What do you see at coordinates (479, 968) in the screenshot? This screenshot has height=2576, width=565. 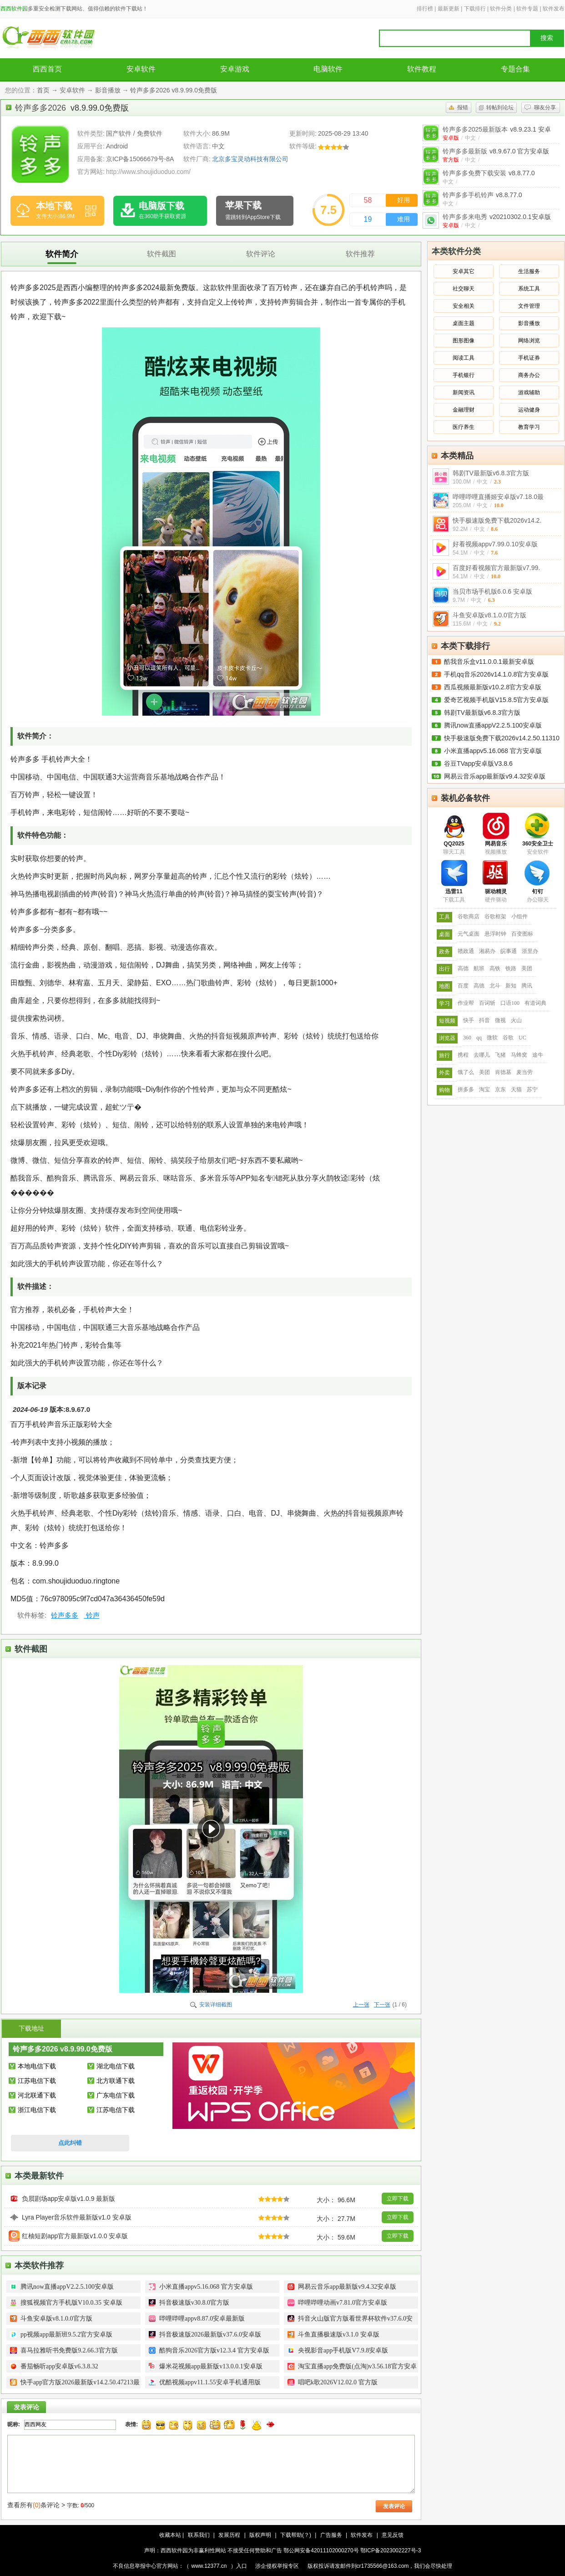 I see `航班` at bounding box center [479, 968].